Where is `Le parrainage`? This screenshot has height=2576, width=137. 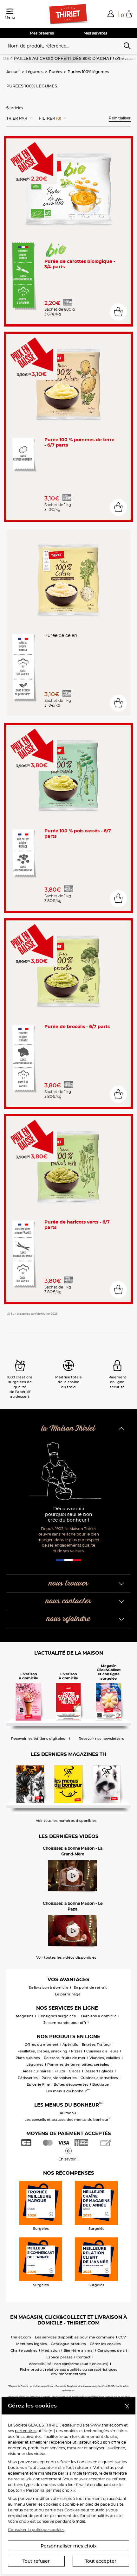
Le parrainage is located at coordinates (68, 1994).